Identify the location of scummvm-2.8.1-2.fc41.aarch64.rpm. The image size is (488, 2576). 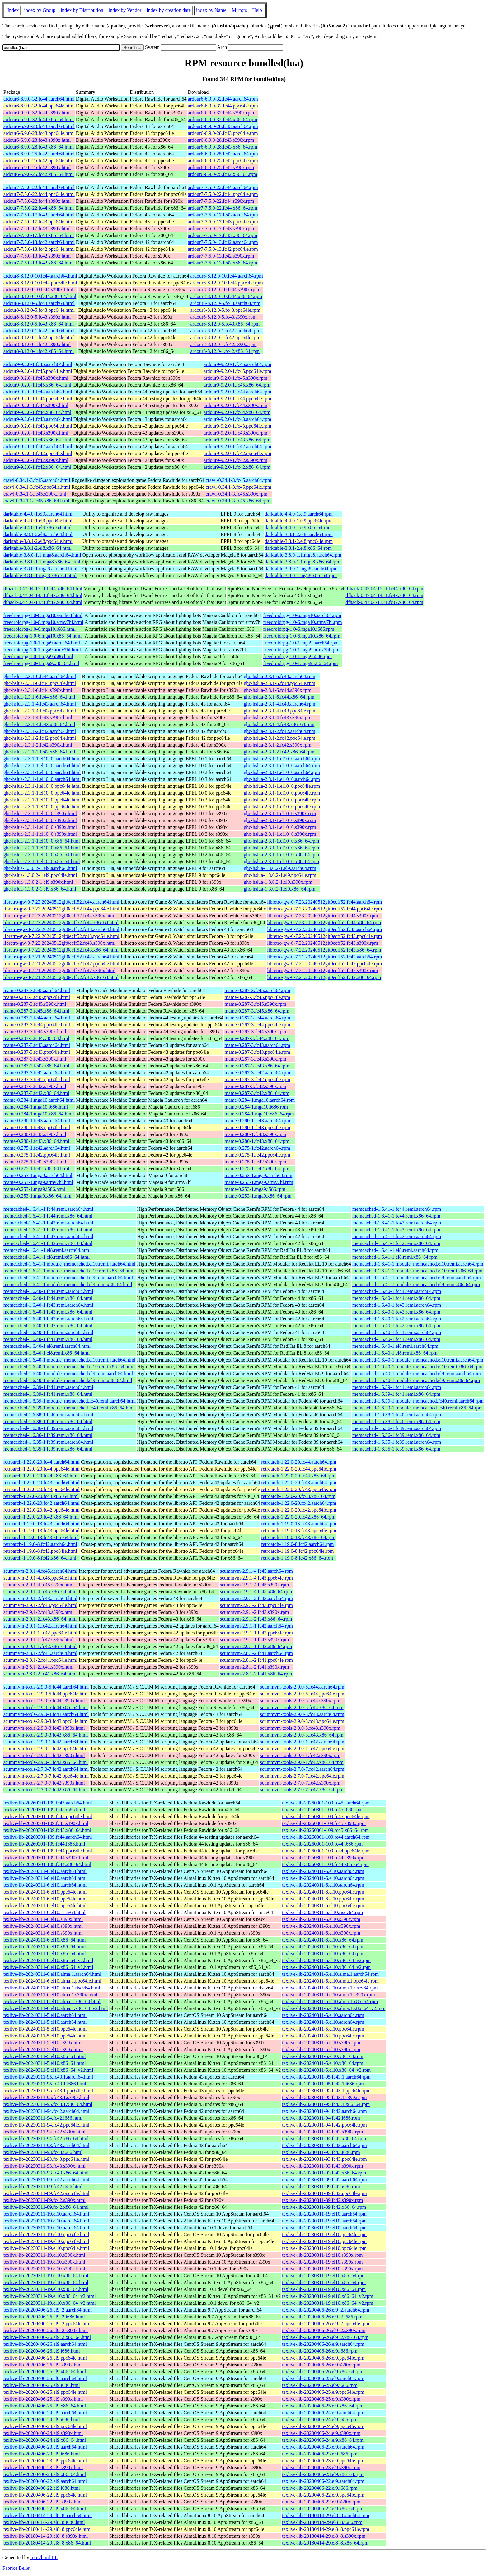
(256, 1653).